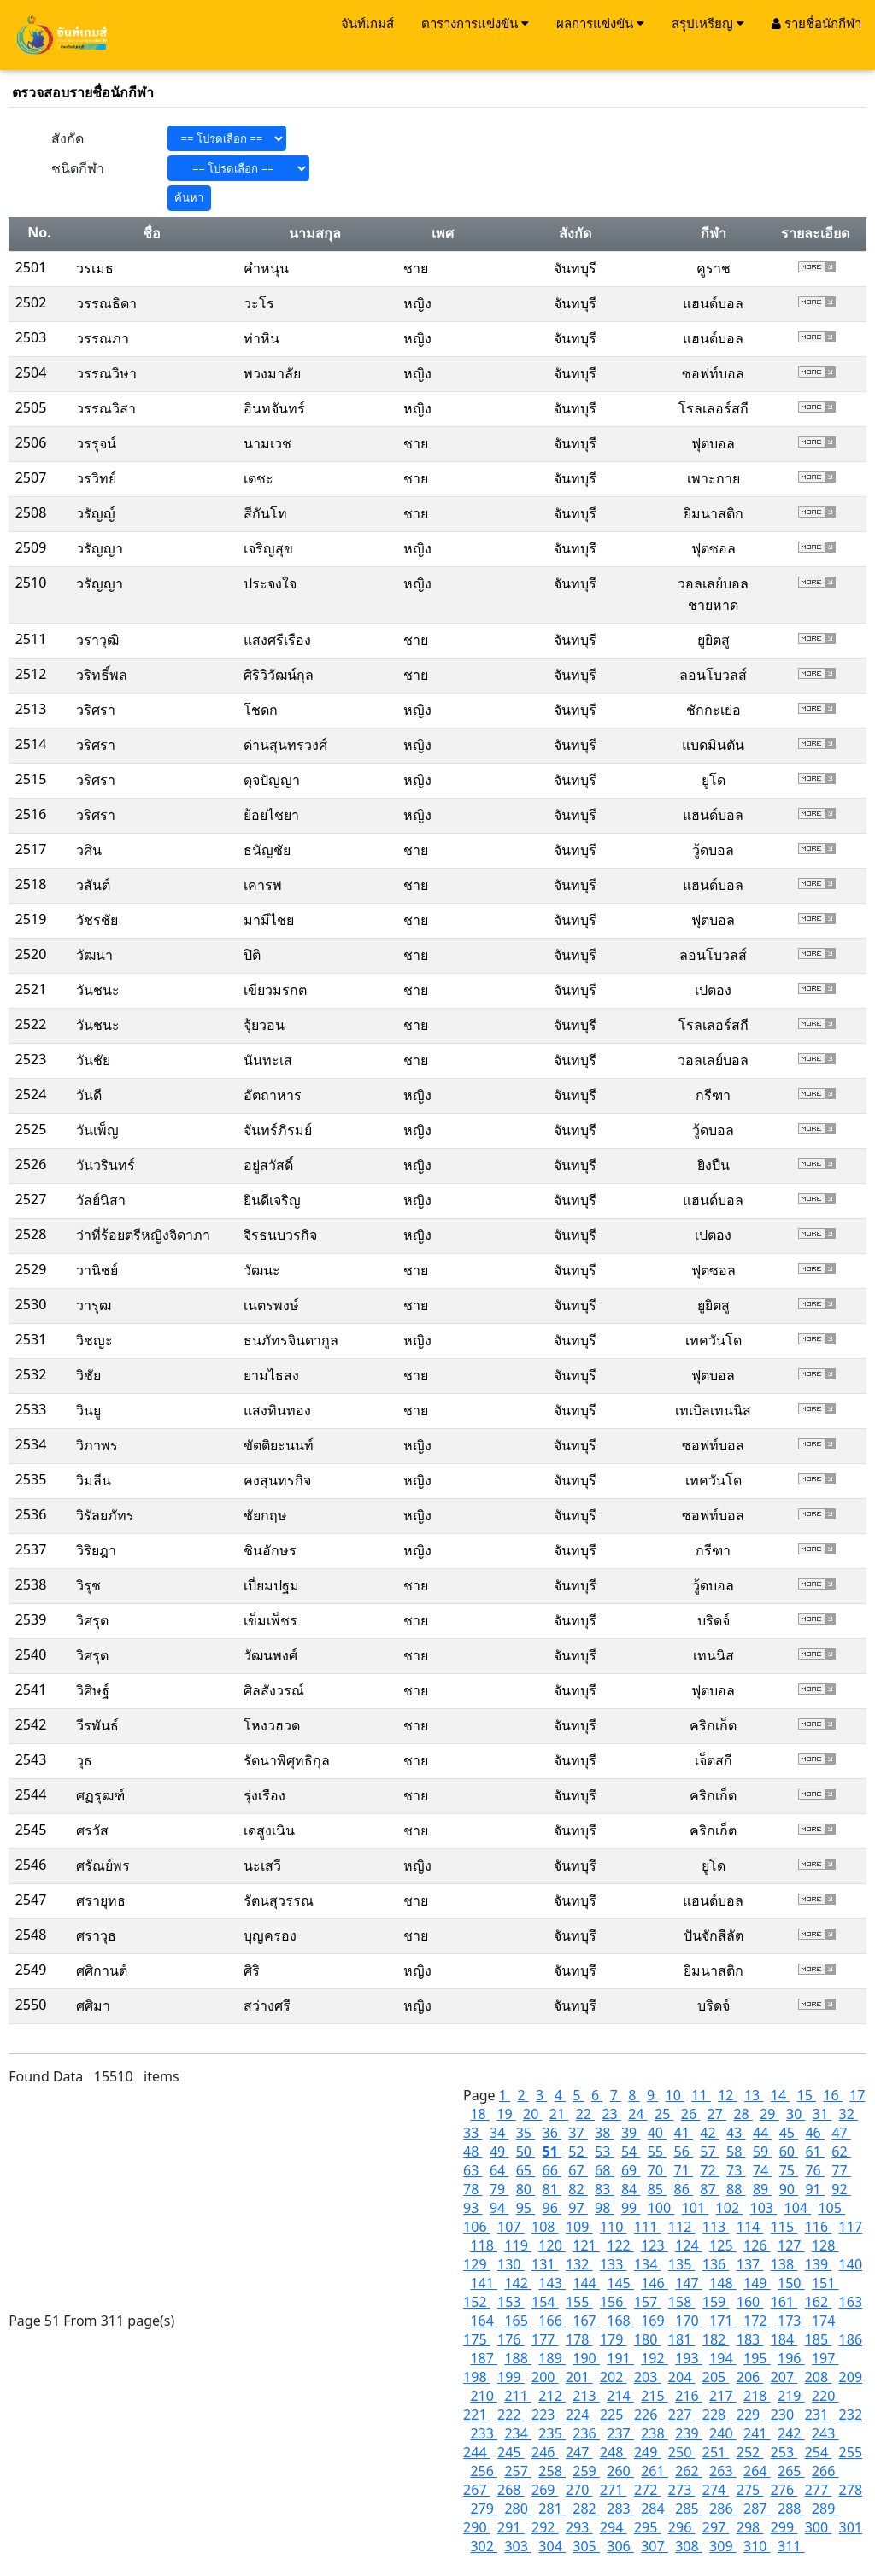 This screenshot has width=875, height=2576. I want to click on 301, so click(850, 2527).